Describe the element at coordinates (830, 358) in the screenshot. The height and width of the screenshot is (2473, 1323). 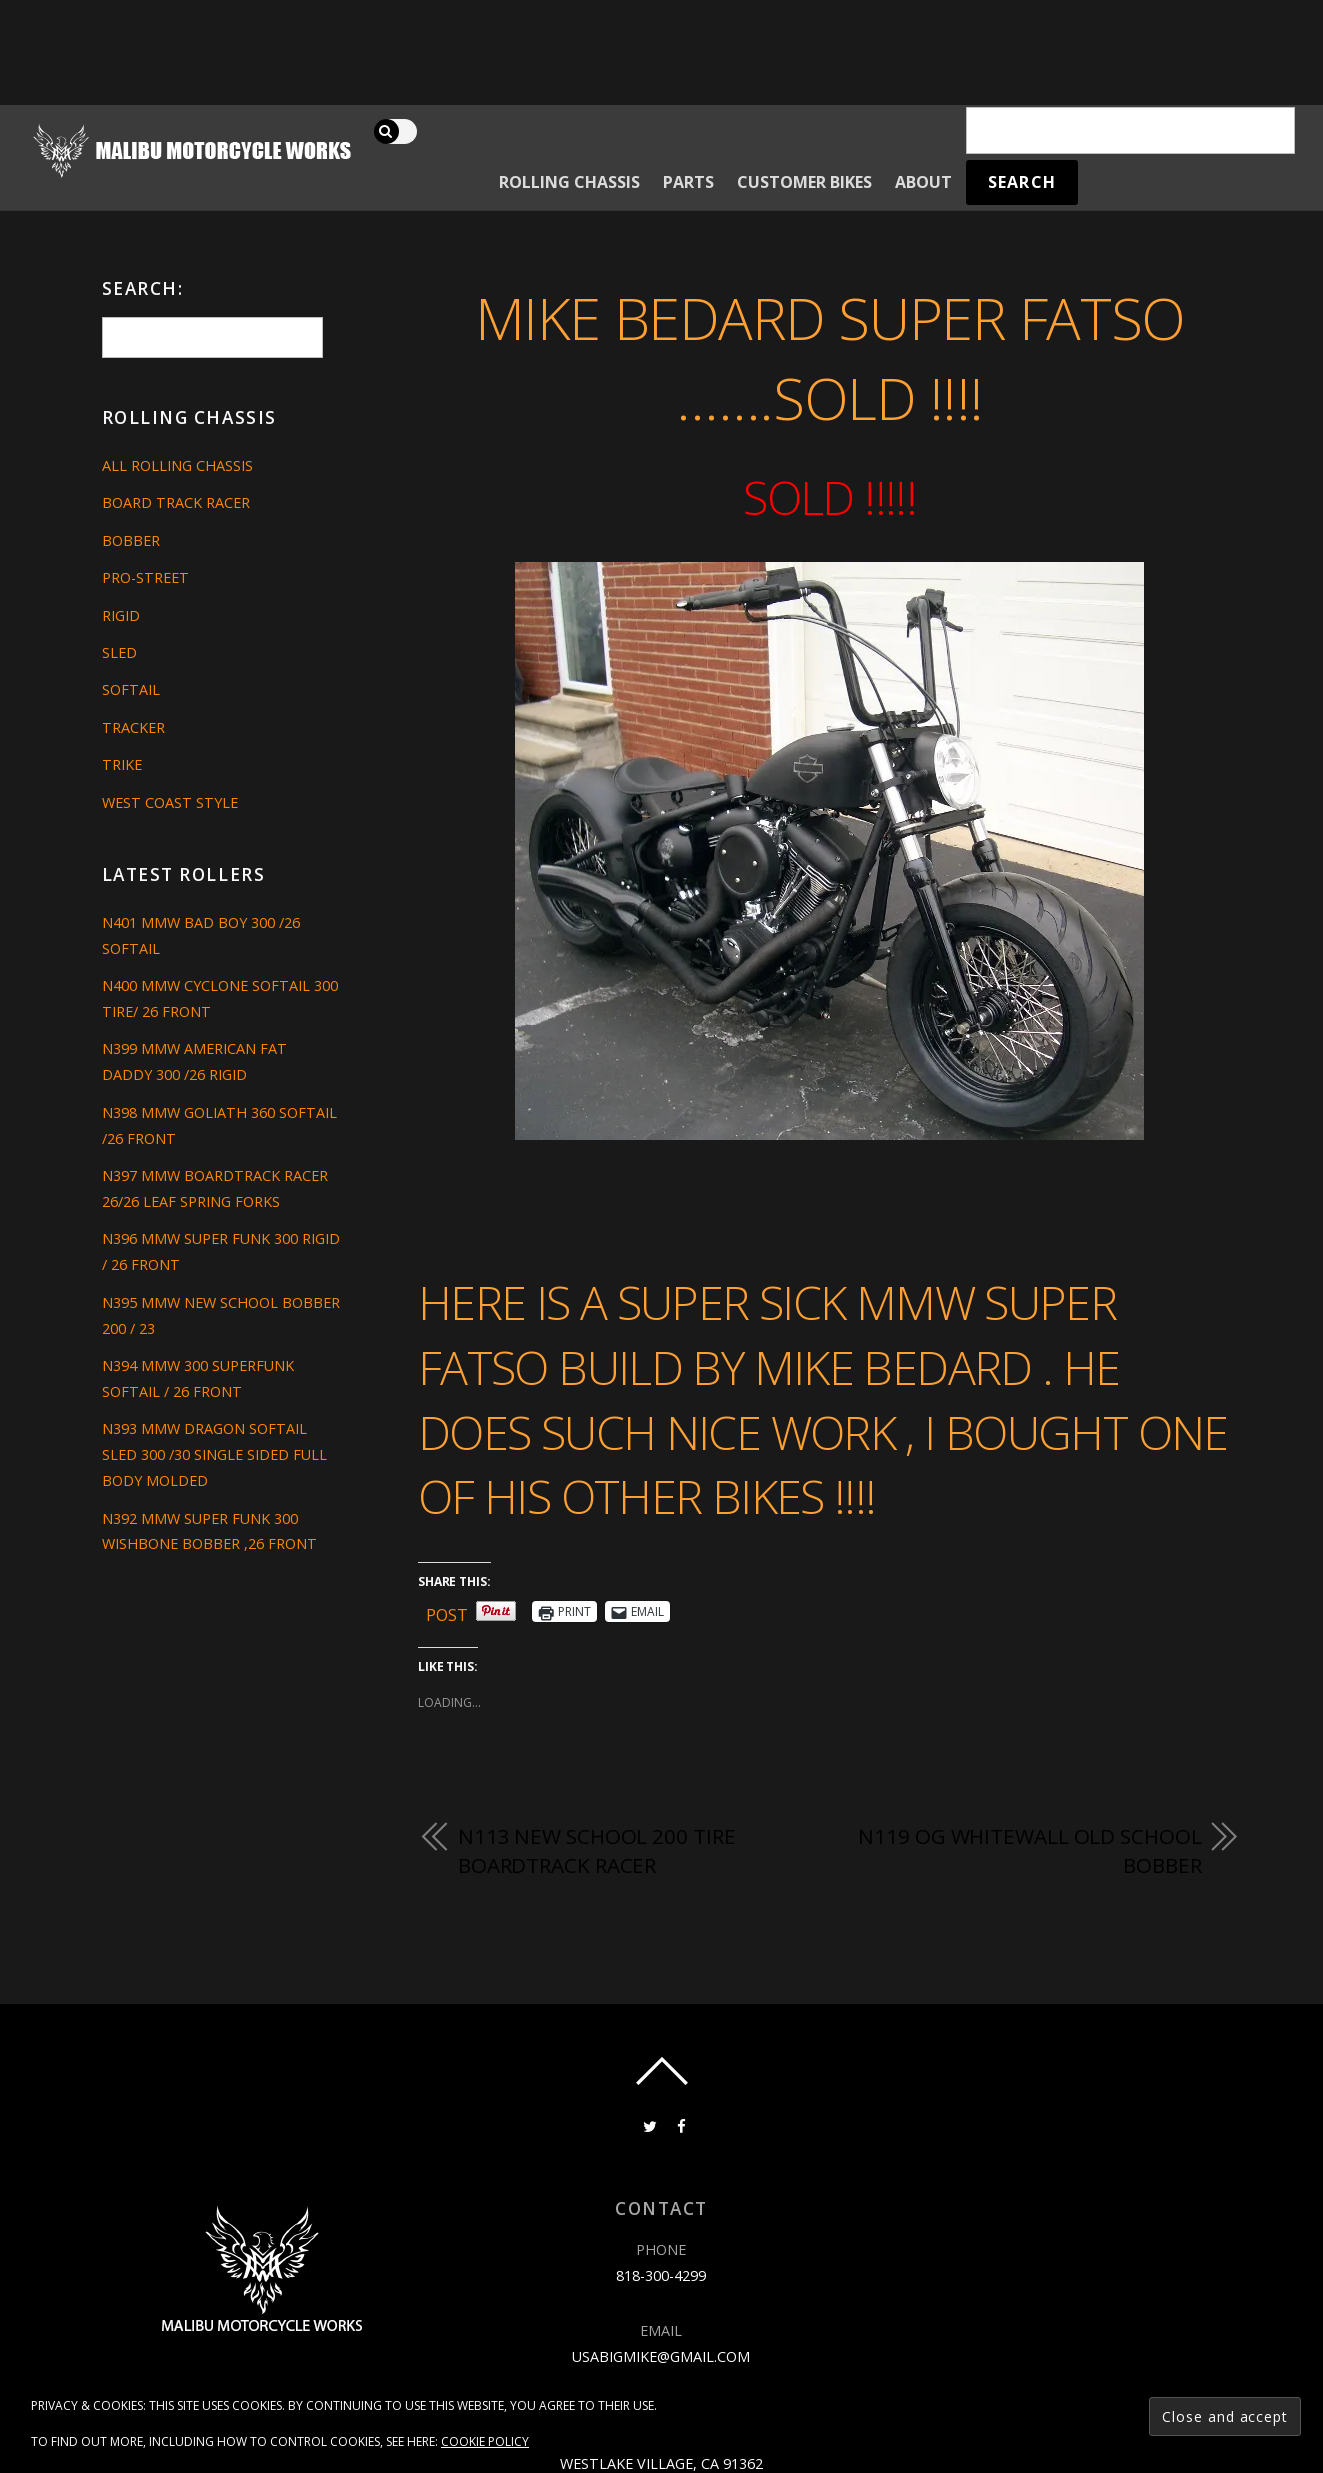
I see `Mike Bedard Super Fatso …….SOLD !!!!` at that location.